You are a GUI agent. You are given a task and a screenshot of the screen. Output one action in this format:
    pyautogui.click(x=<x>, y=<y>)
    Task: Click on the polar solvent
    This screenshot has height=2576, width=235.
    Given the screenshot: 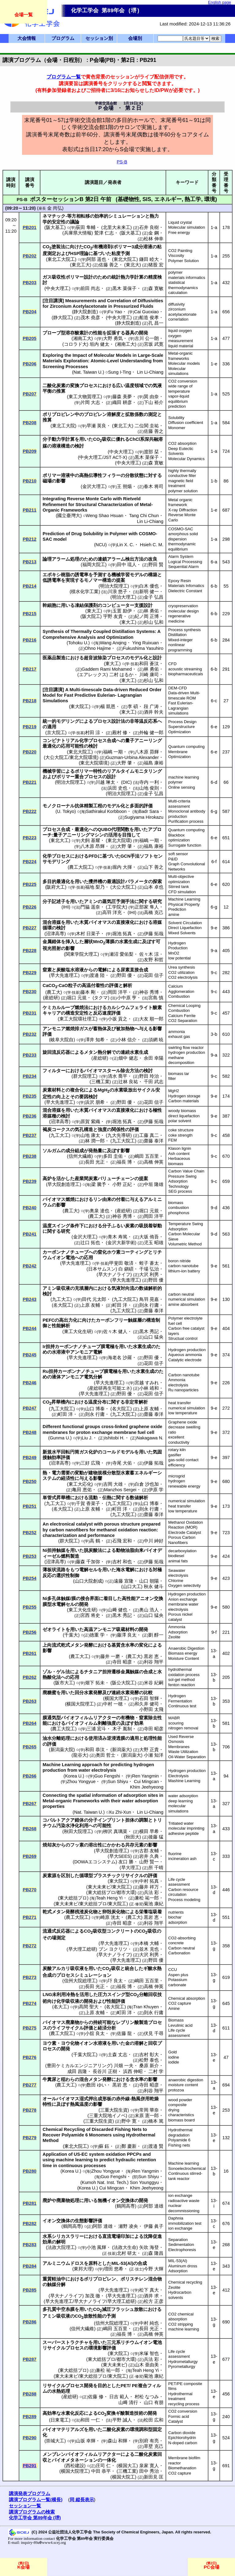 What is the action you would take?
    pyautogui.click(x=179, y=1120)
    